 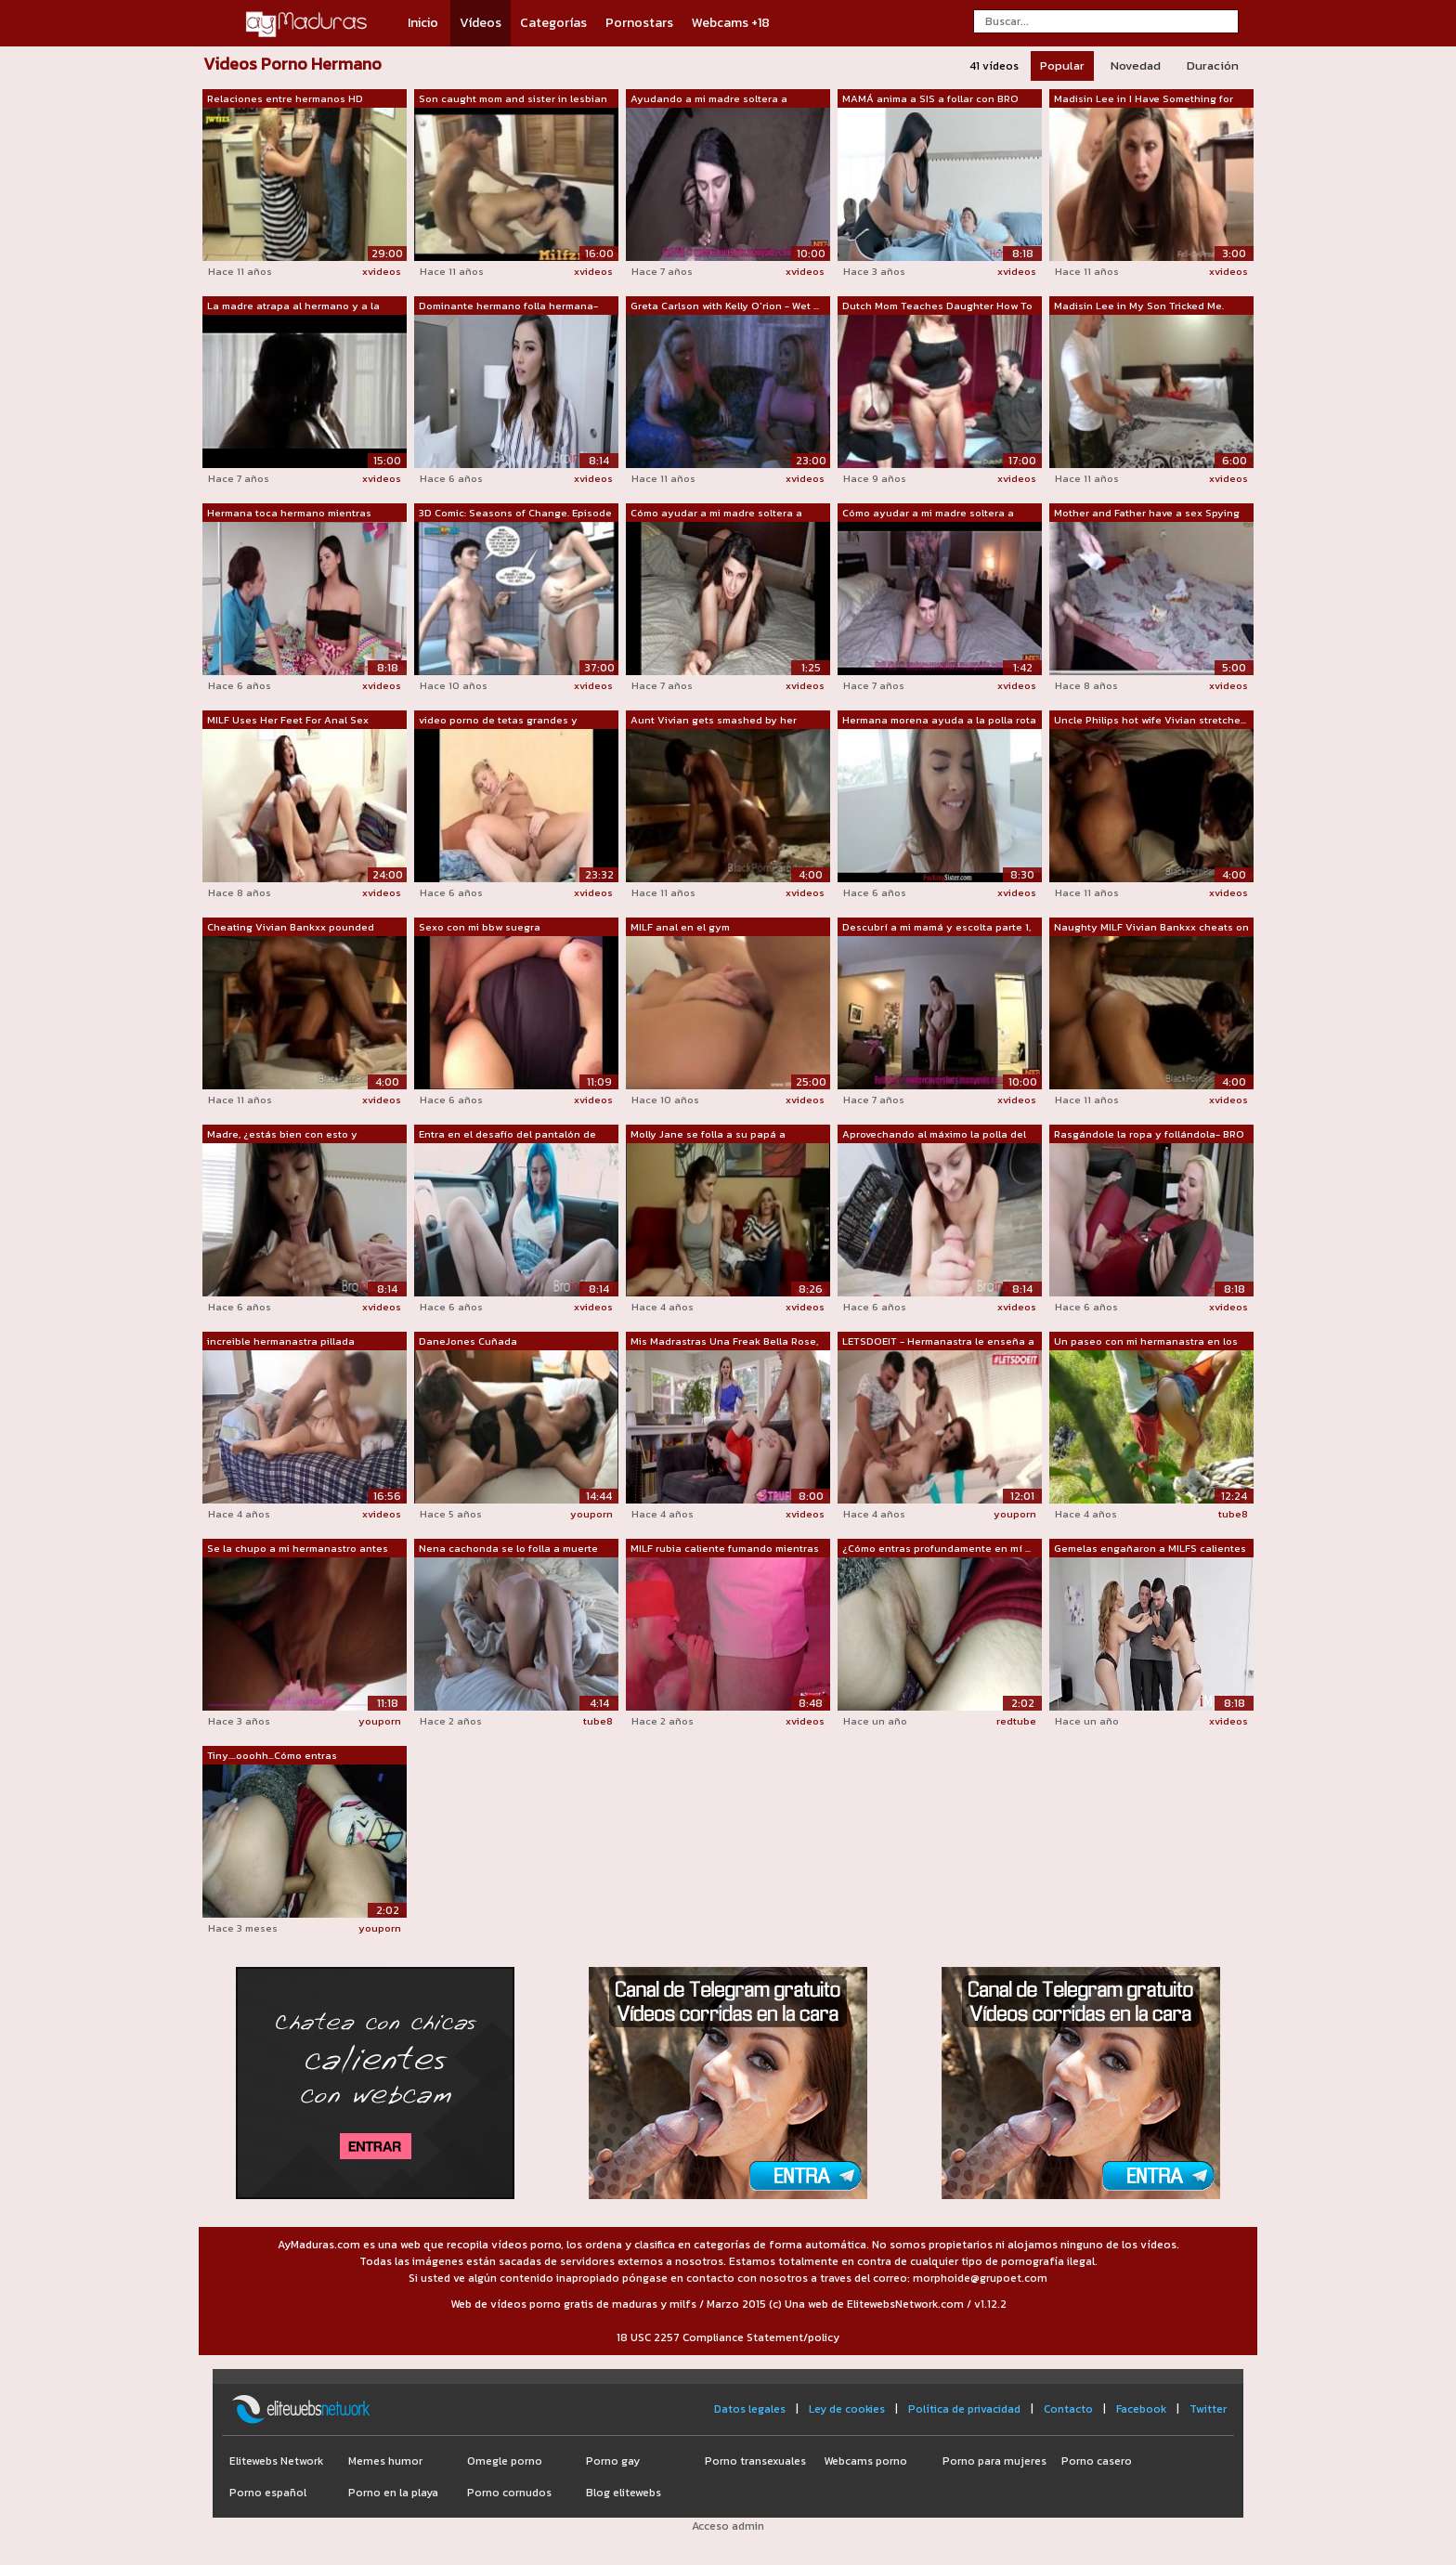 I want to click on Relaciones entre hermanos HD, so click(x=285, y=98).